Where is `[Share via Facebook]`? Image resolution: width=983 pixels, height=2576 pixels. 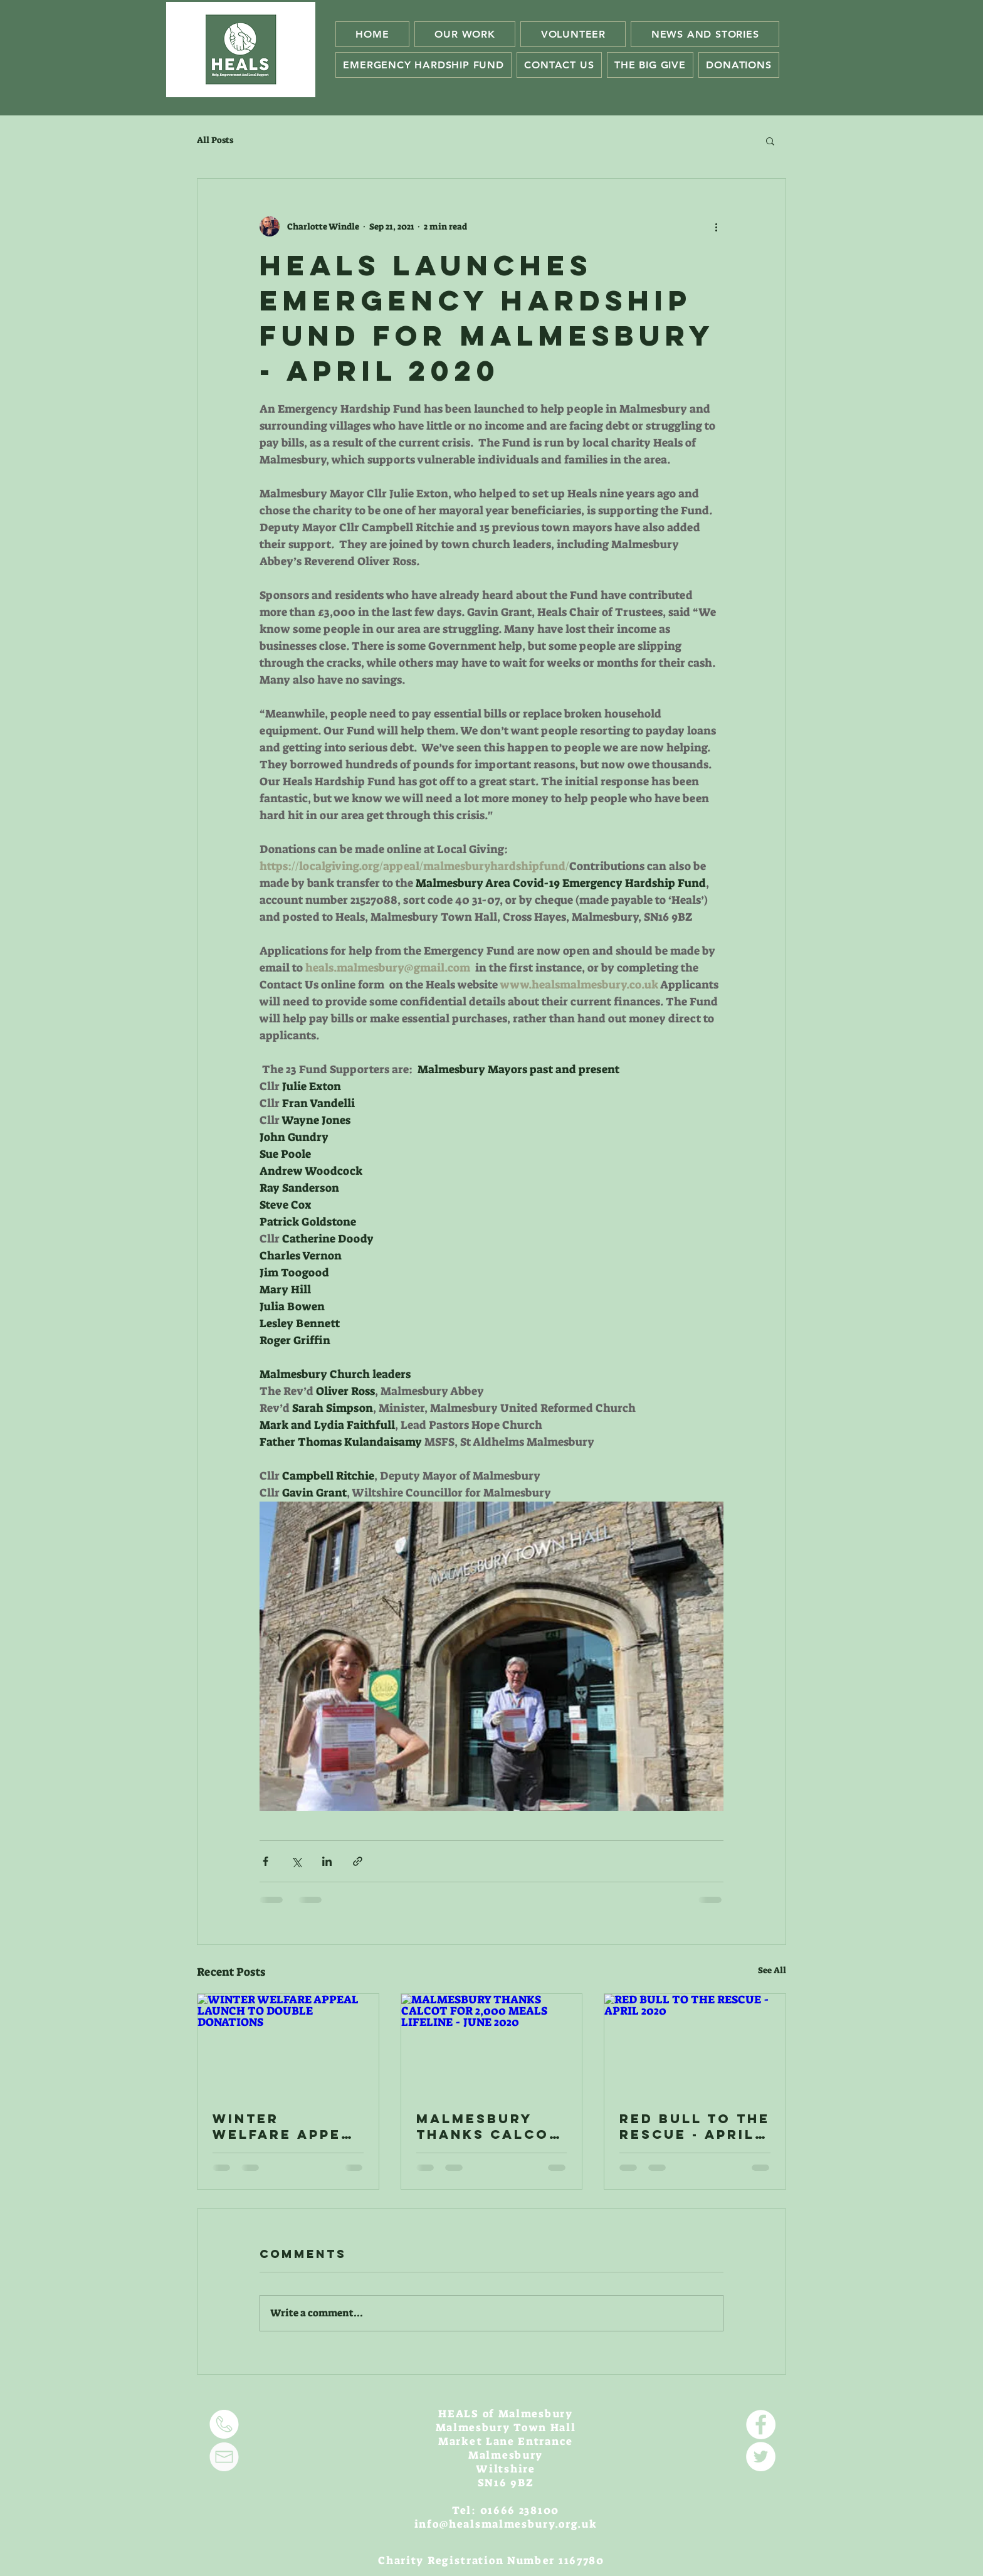 [Share via Facebook] is located at coordinates (265, 1861).